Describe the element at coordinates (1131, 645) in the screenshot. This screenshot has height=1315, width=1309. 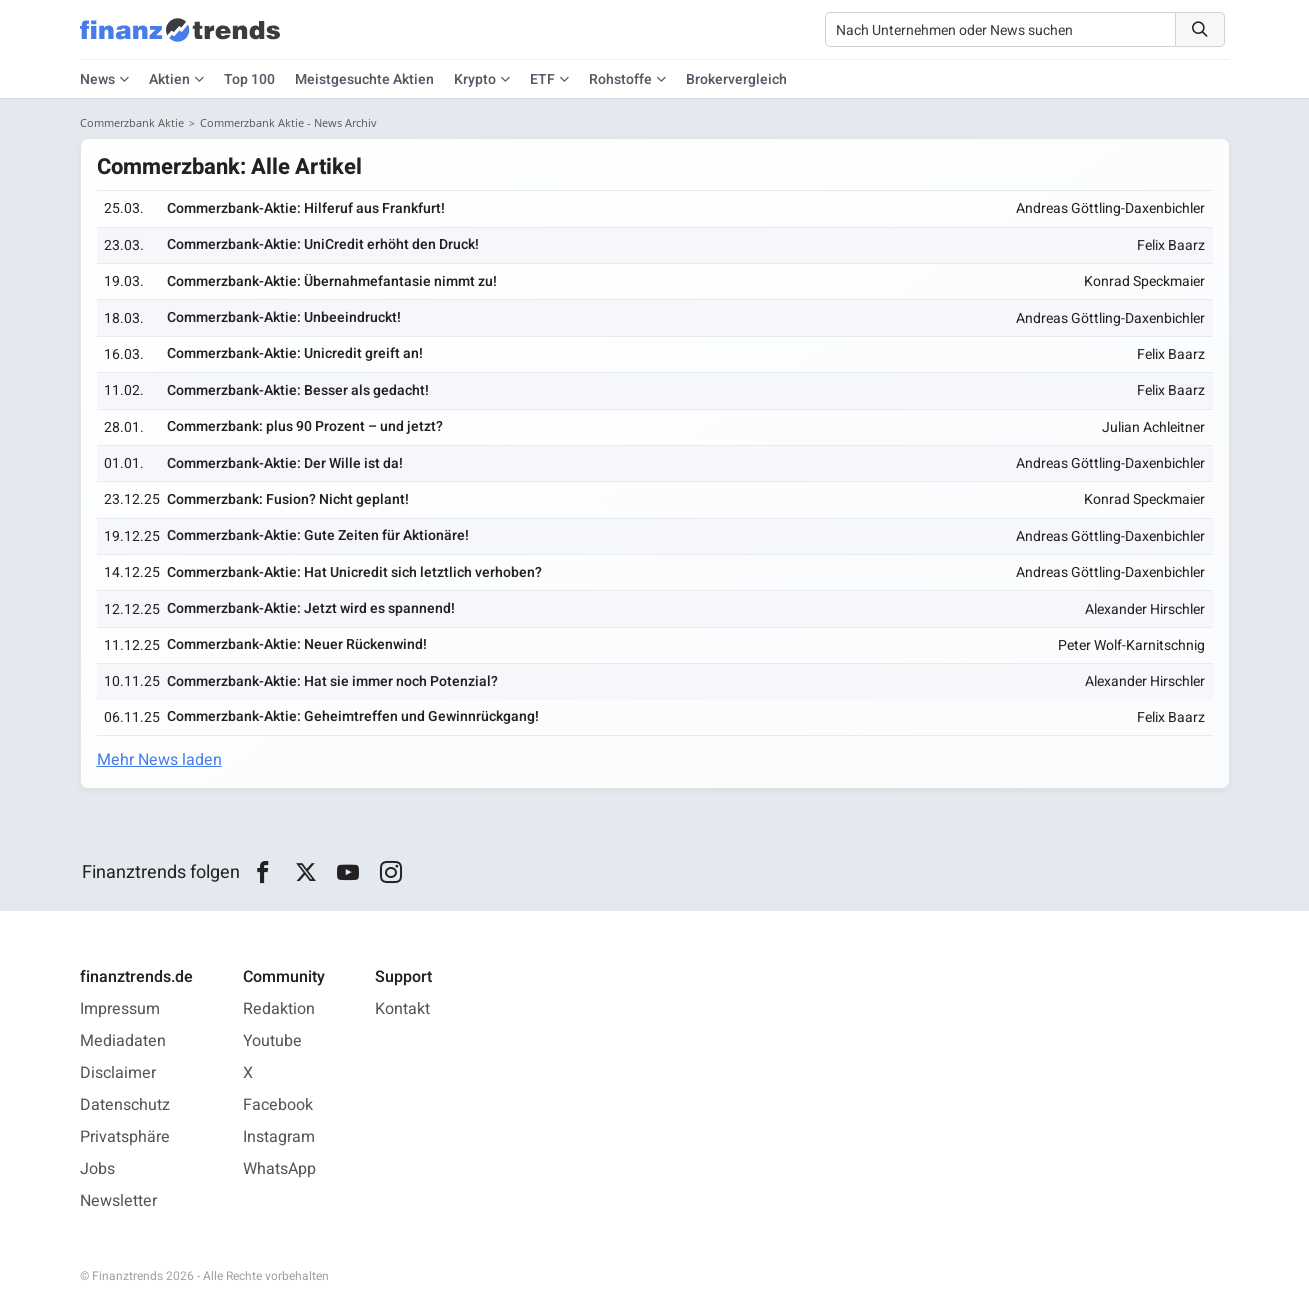
I see `Peter Wolf-Karnitschnig` at that location.